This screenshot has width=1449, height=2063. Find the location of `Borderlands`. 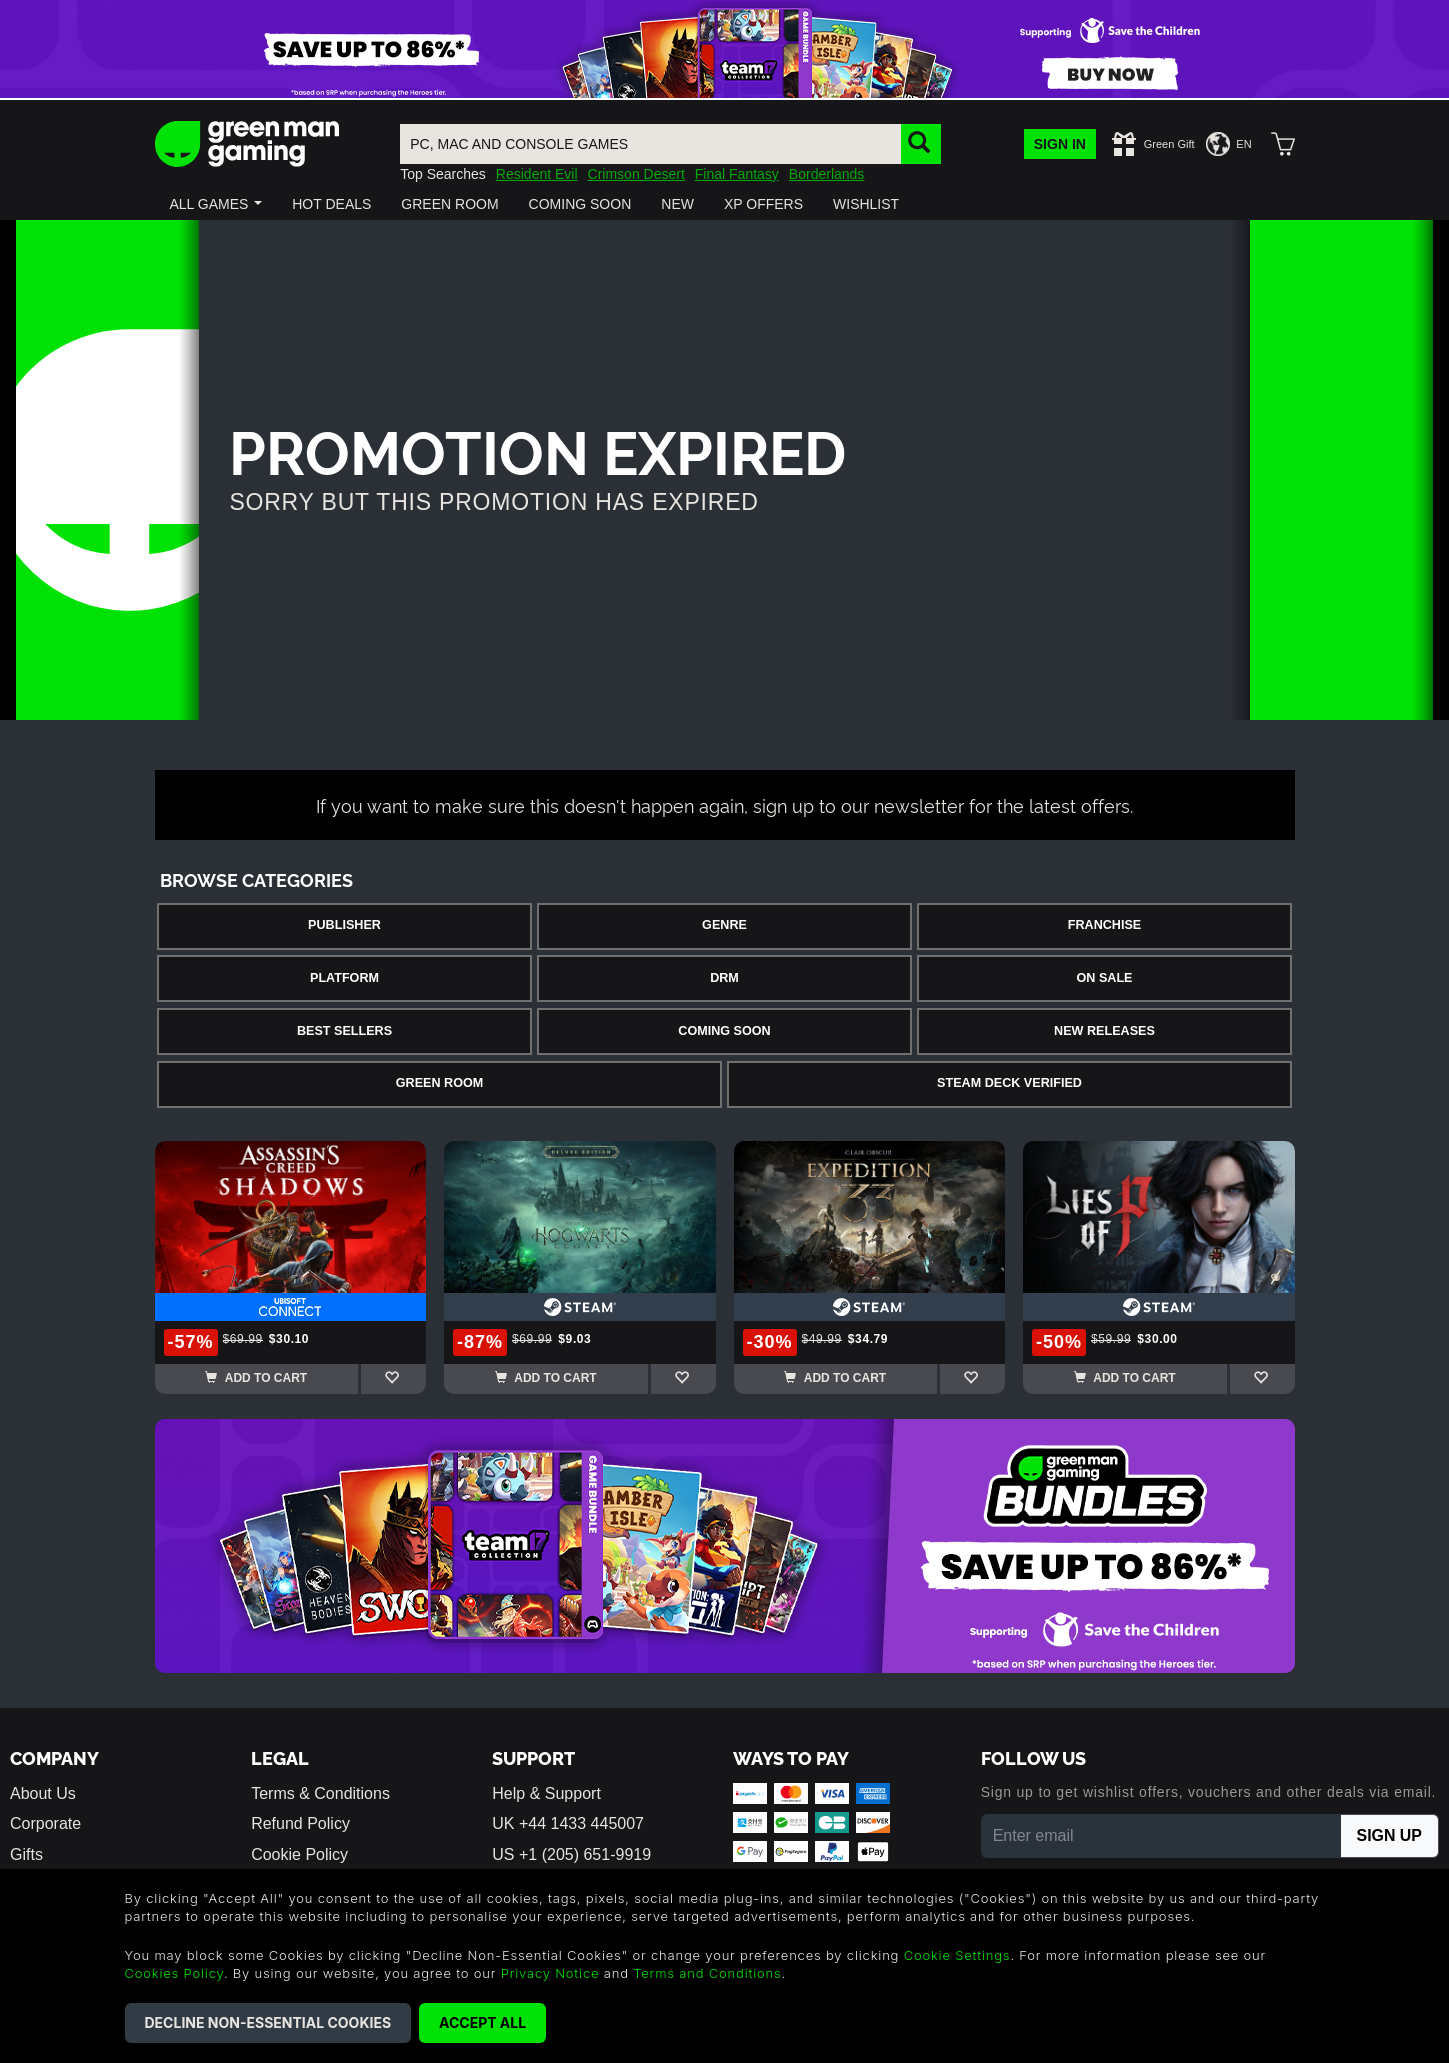

Borderlands is located at coordinates (827, 174).